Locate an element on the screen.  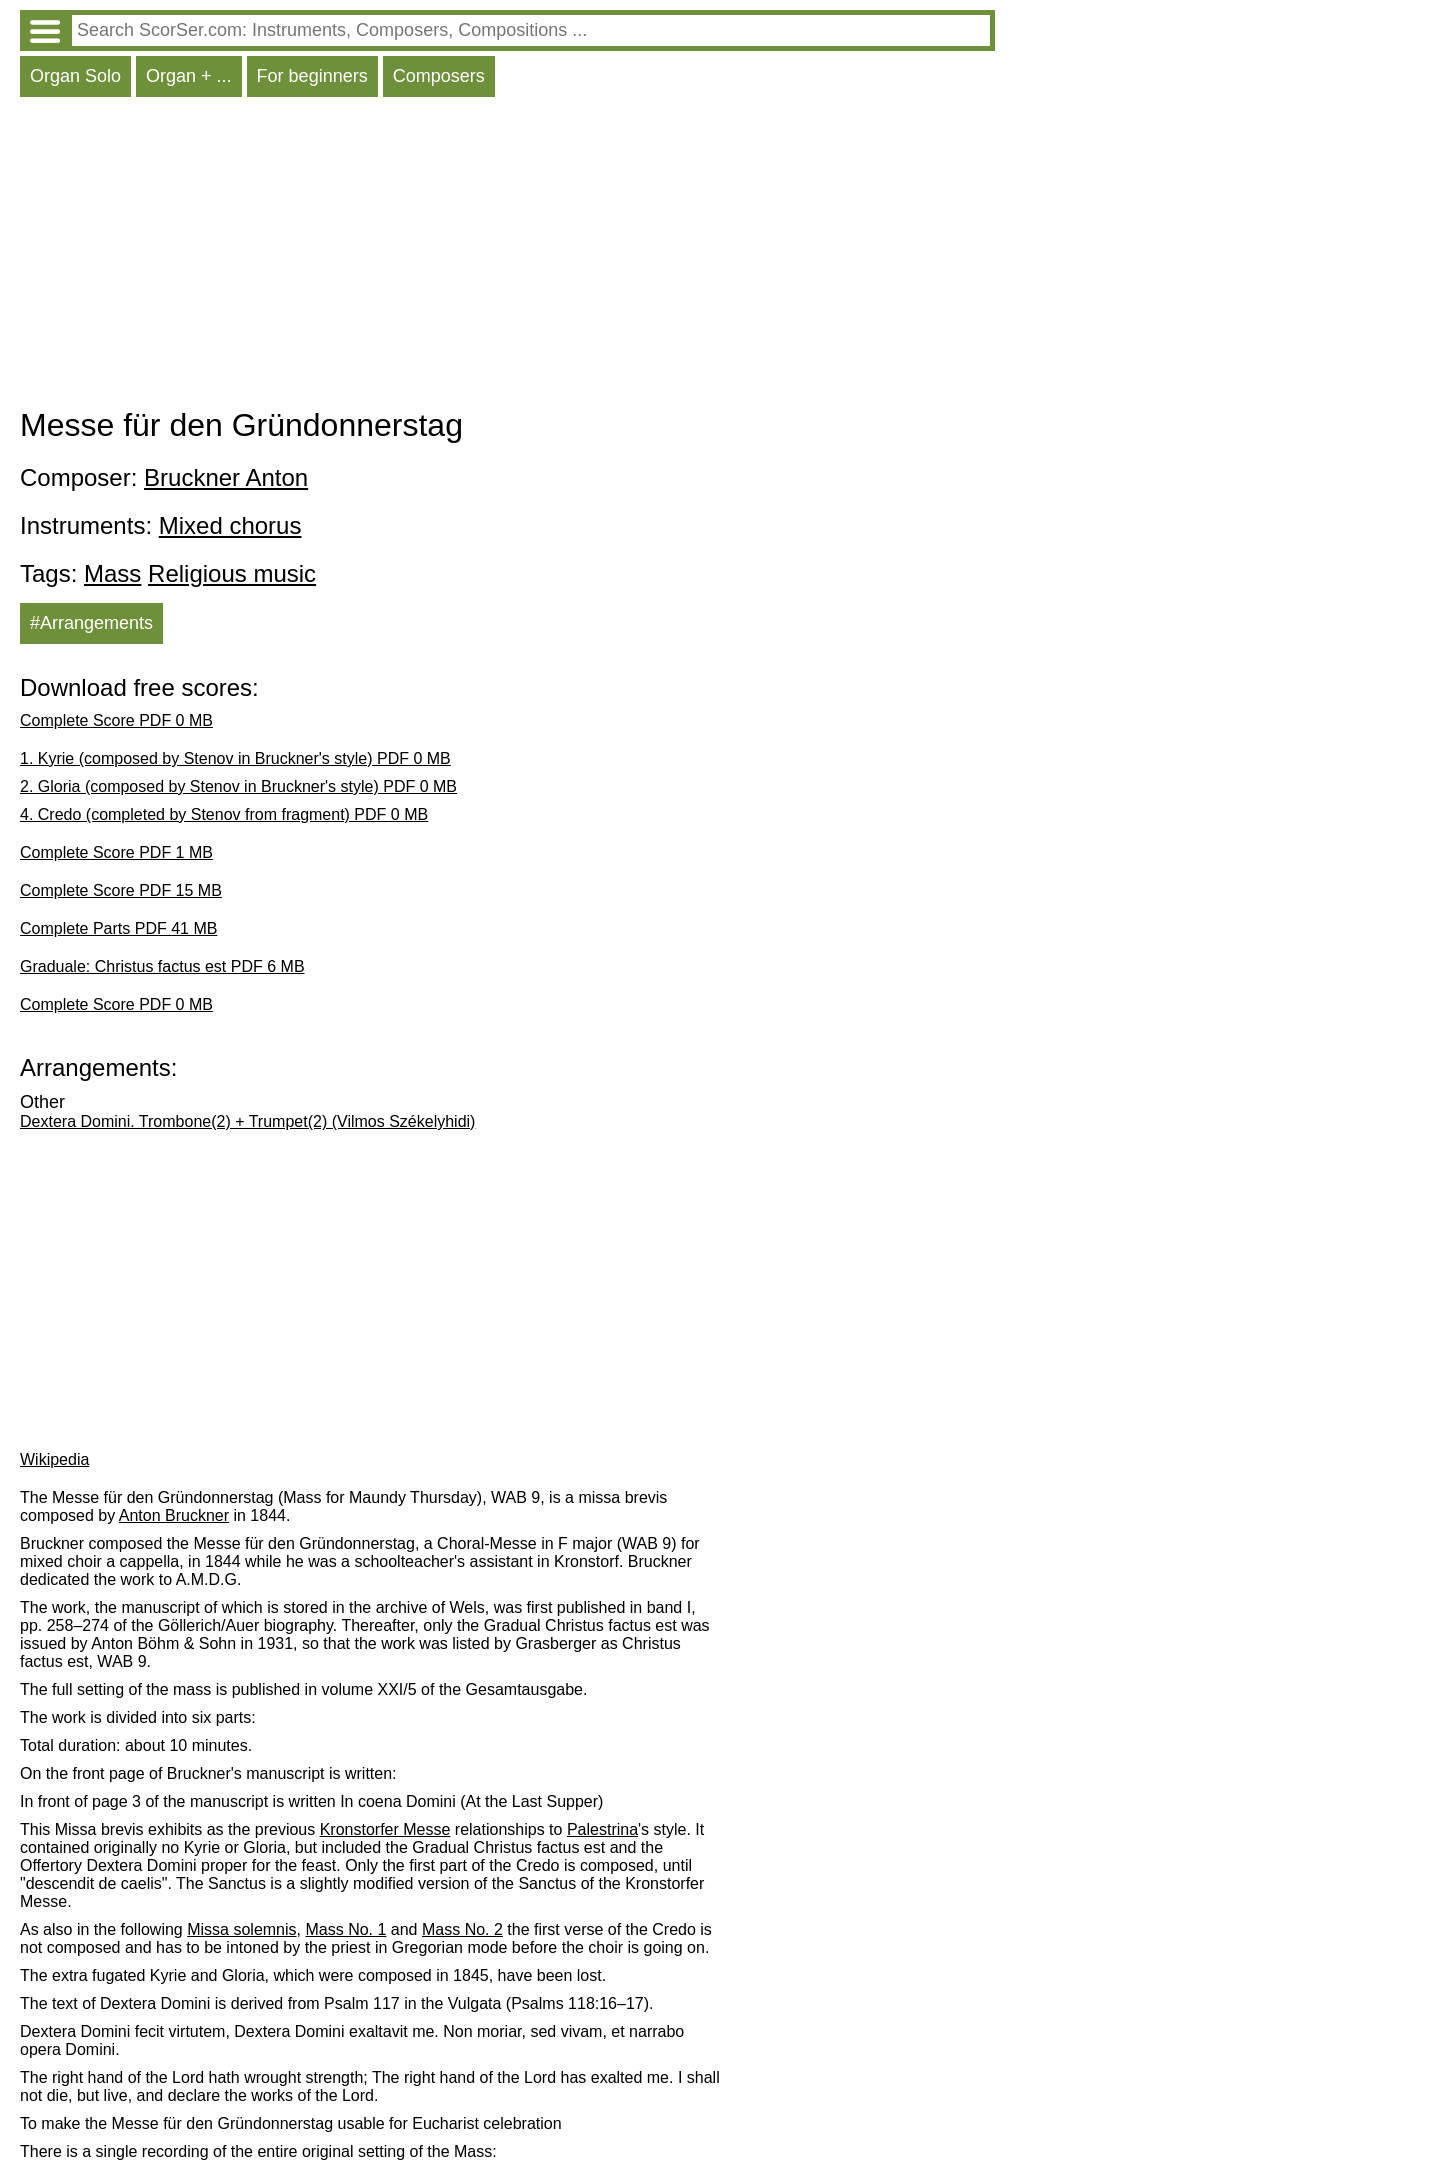
Mass No. 2 is located at coordinates (462, 1929).